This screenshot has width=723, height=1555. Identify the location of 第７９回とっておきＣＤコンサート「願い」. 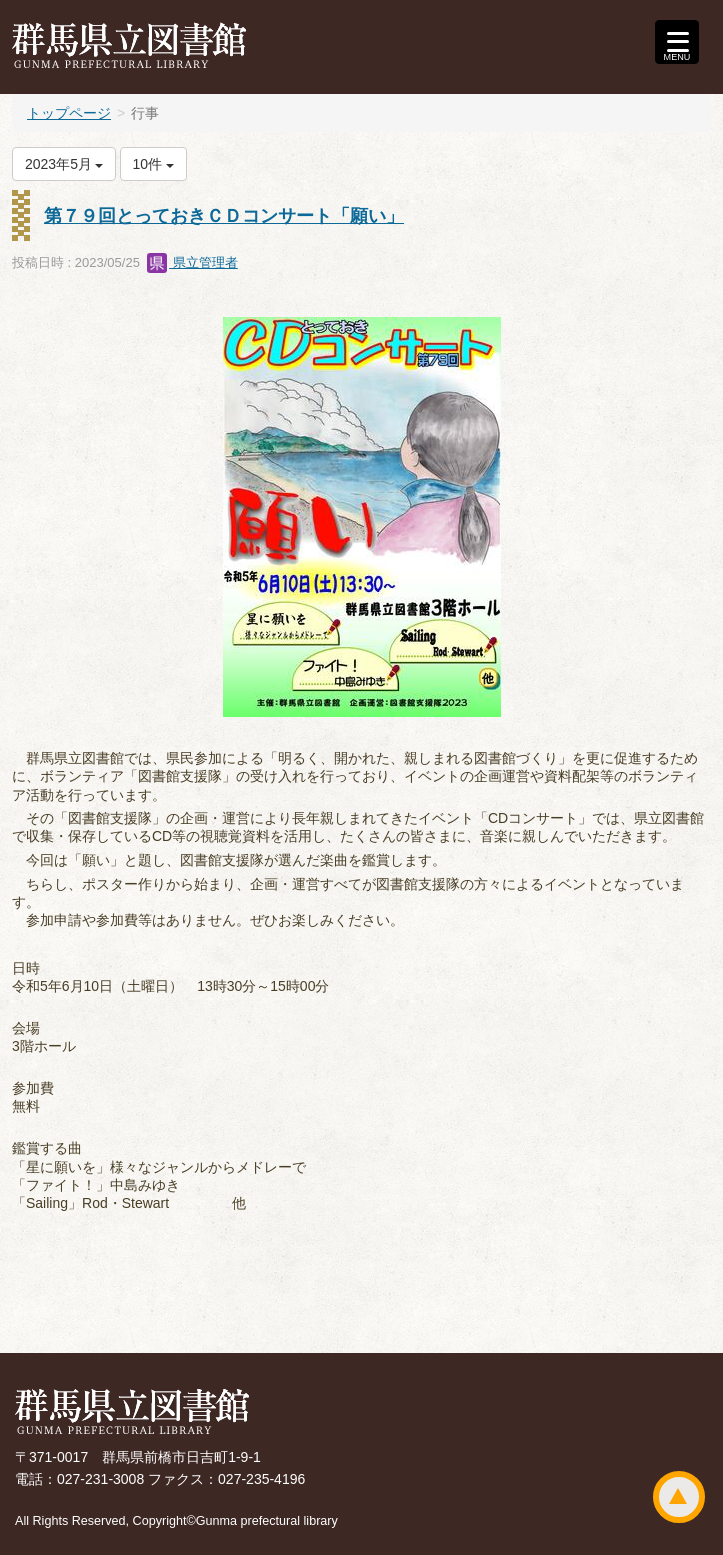
(224, 216).